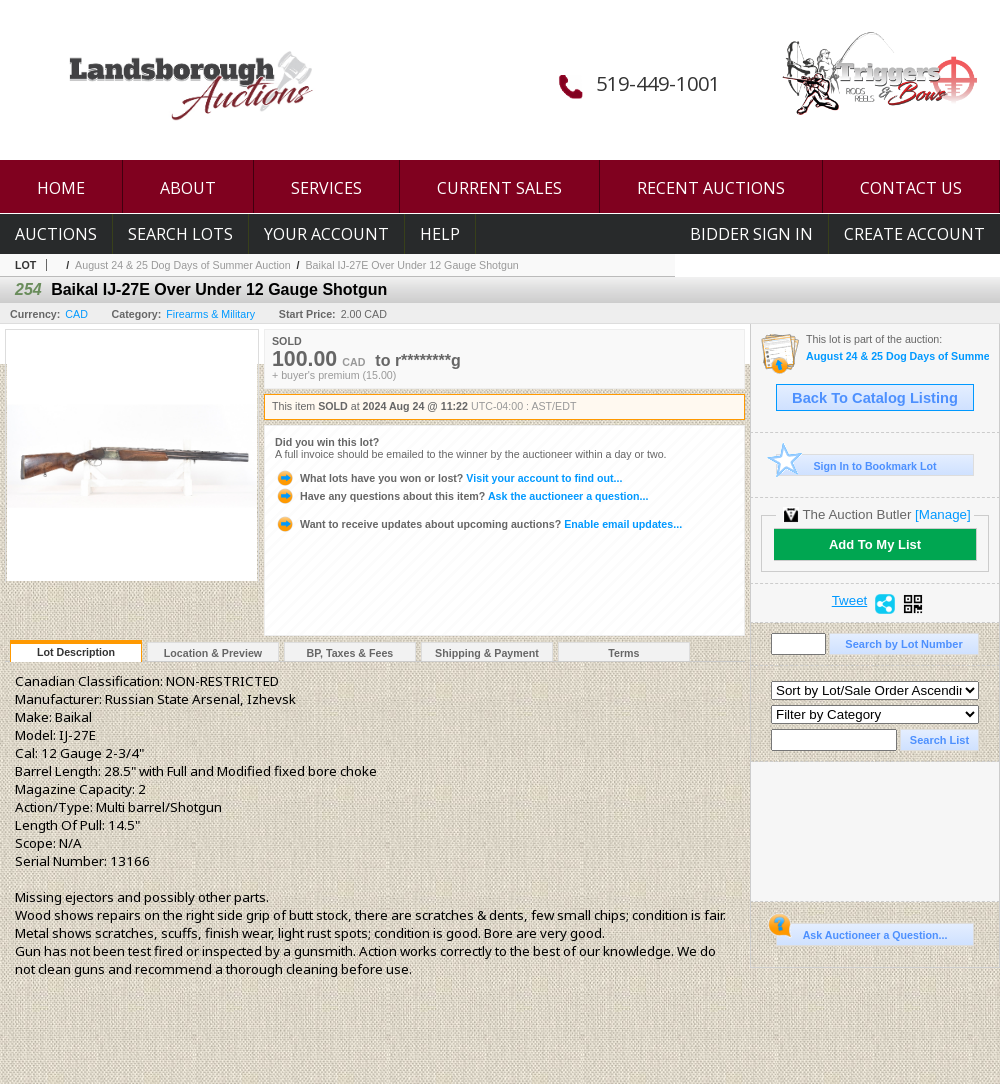  I want to click on Lot Description, so click(76, 652).